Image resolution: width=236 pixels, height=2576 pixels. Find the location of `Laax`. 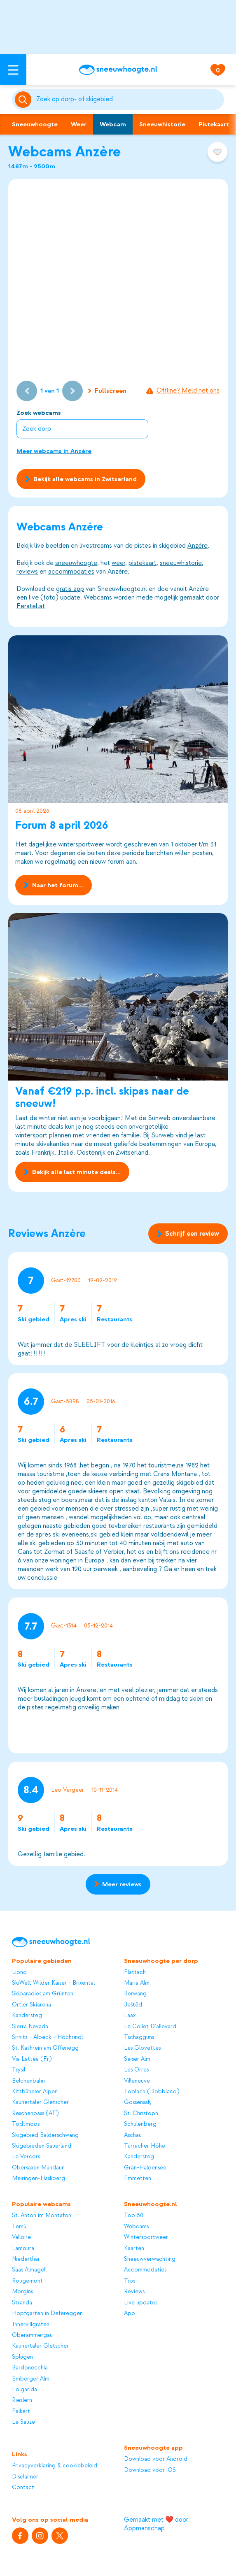

Laax is located at coordinates (130, 2015).